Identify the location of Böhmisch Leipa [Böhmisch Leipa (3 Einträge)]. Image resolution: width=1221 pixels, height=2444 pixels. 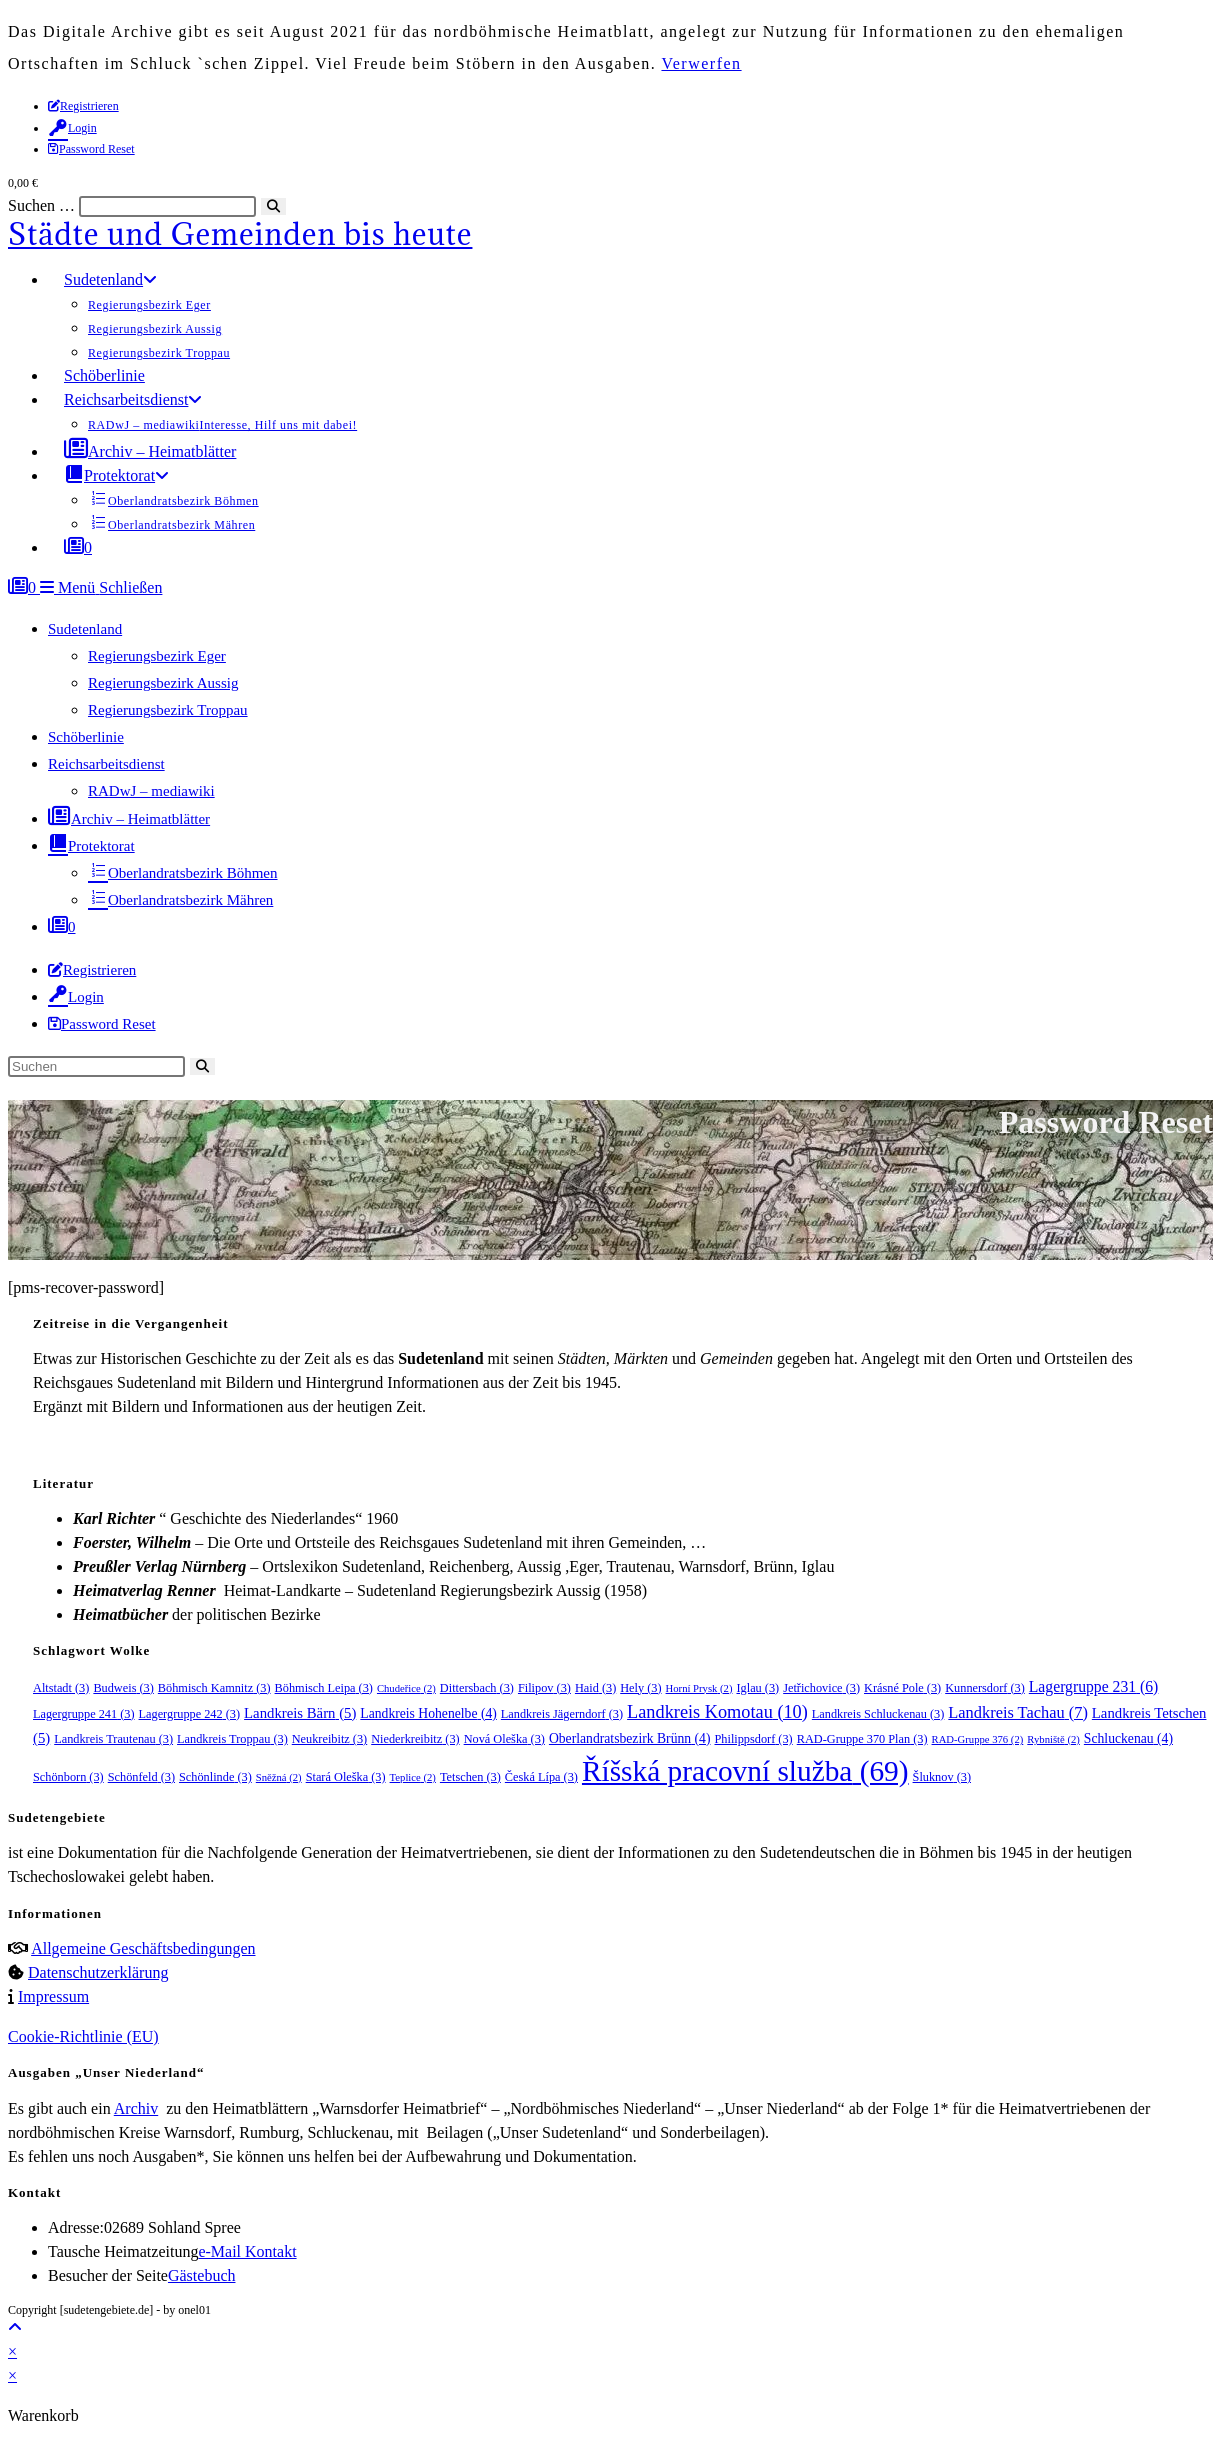
(324, 1688).